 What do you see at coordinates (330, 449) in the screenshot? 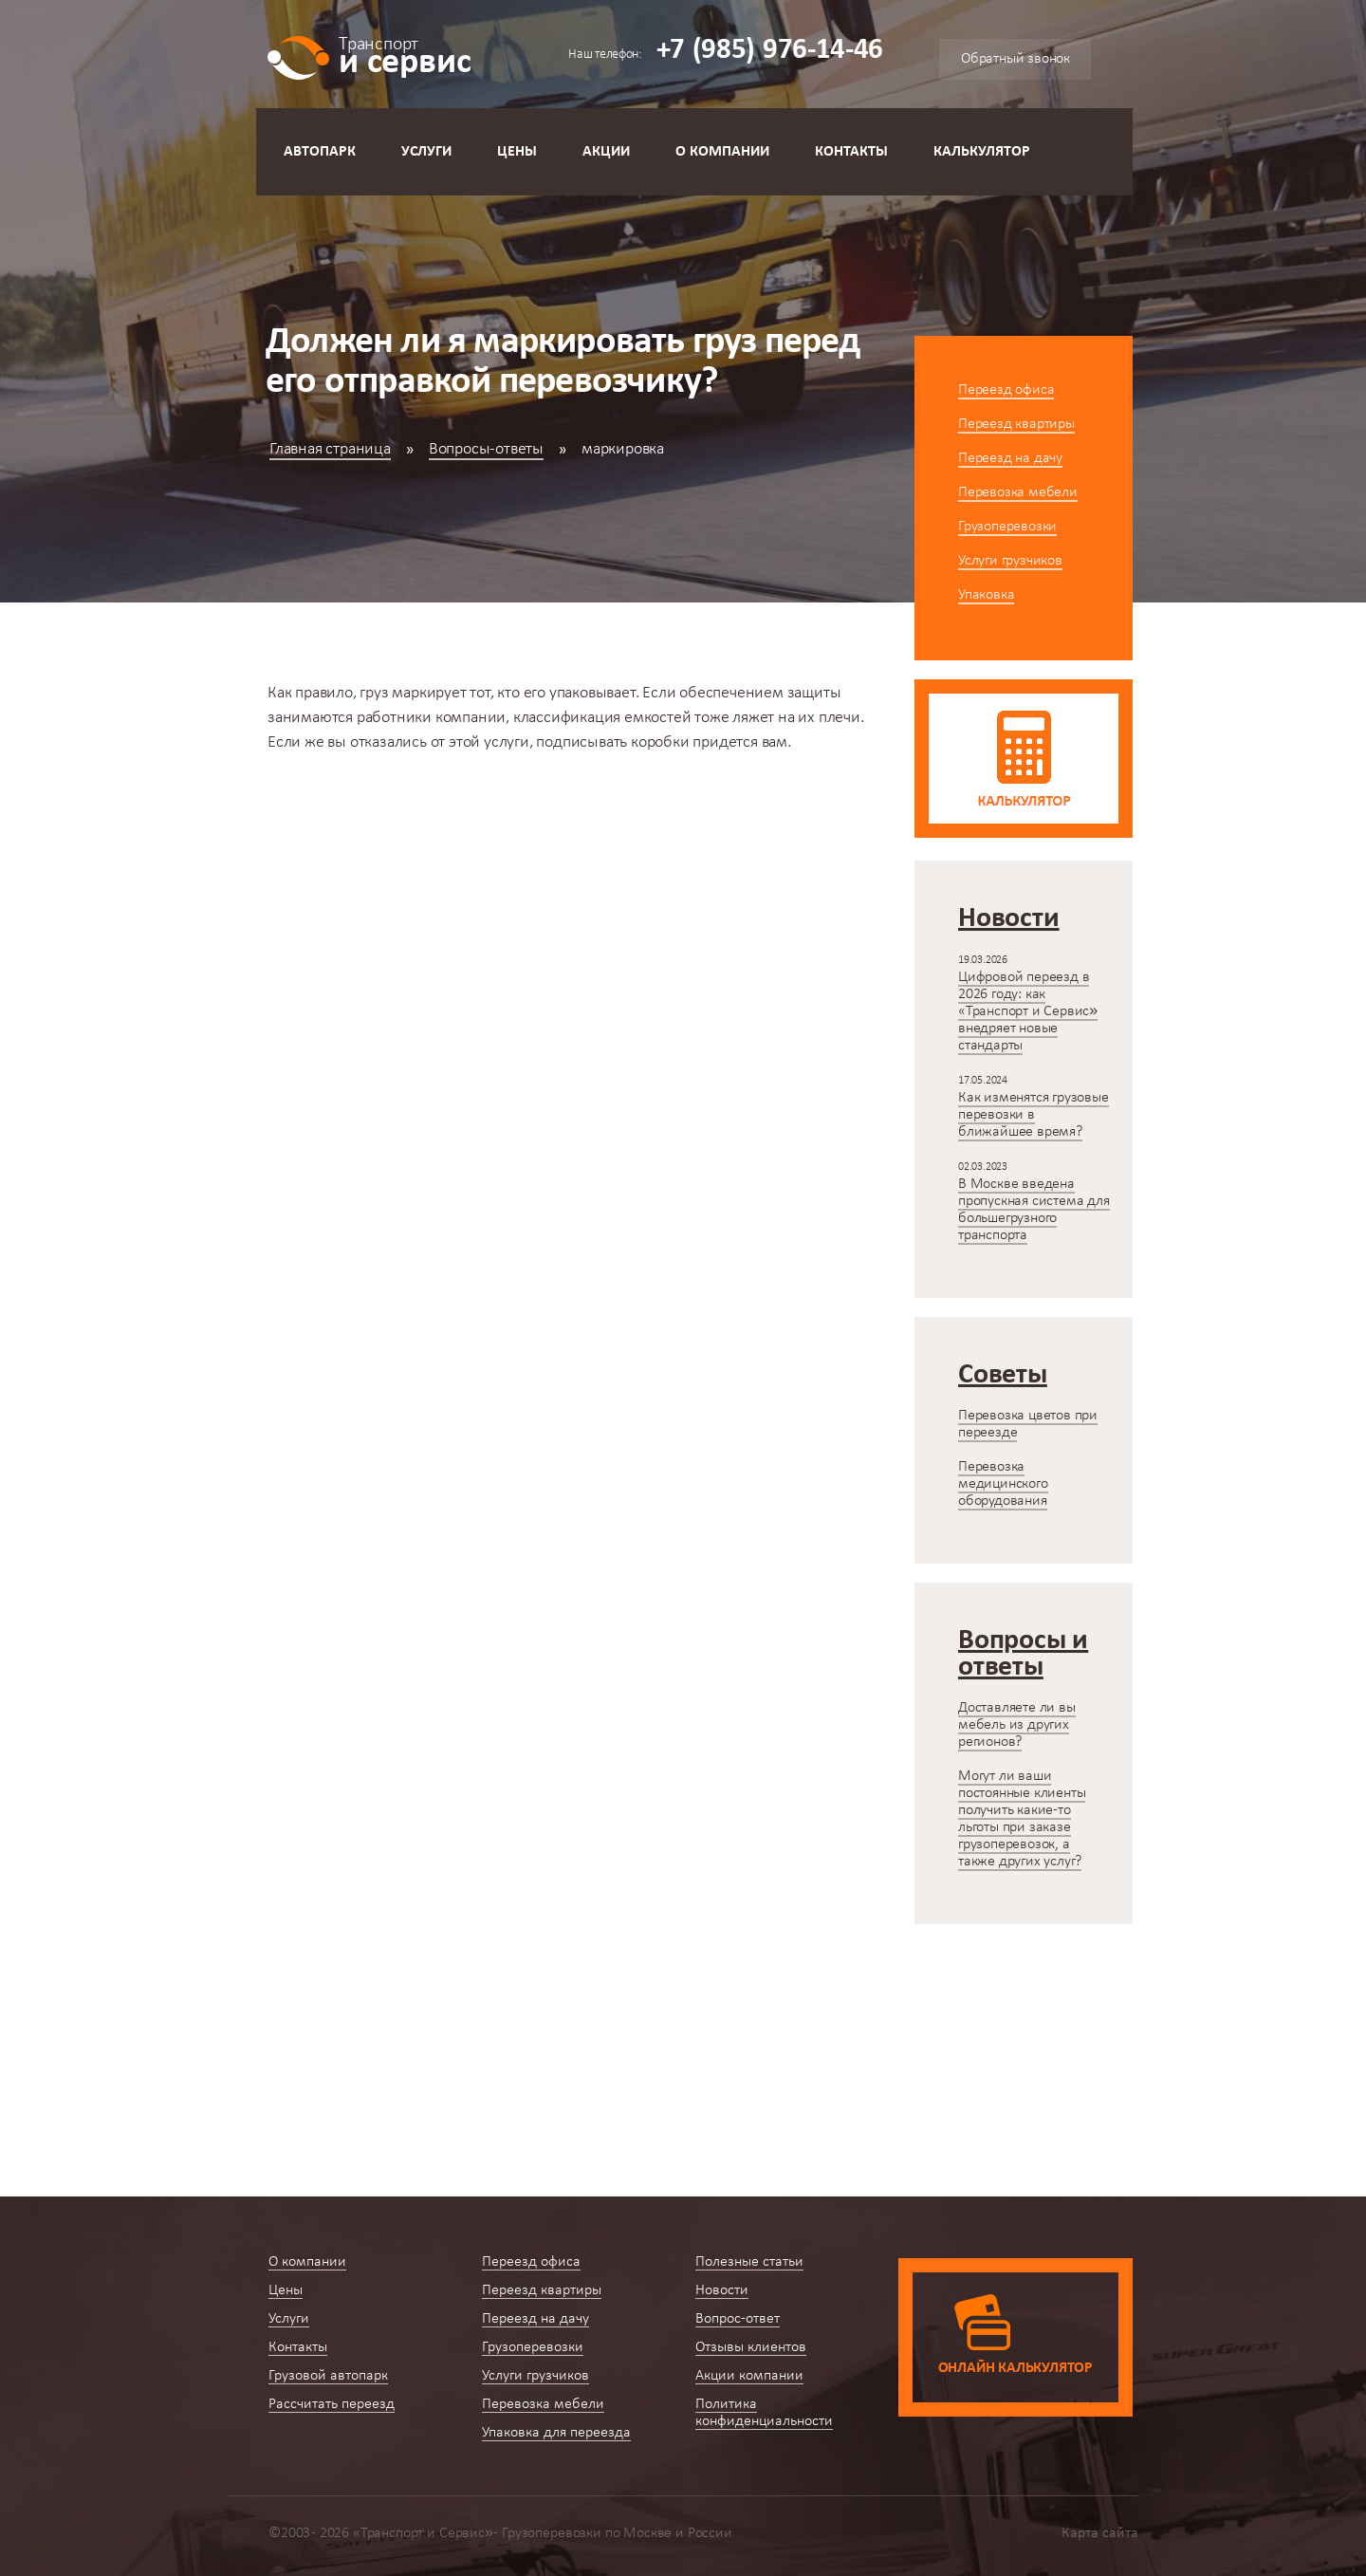
I see `Главная страница` at bounding box center [330, 449].